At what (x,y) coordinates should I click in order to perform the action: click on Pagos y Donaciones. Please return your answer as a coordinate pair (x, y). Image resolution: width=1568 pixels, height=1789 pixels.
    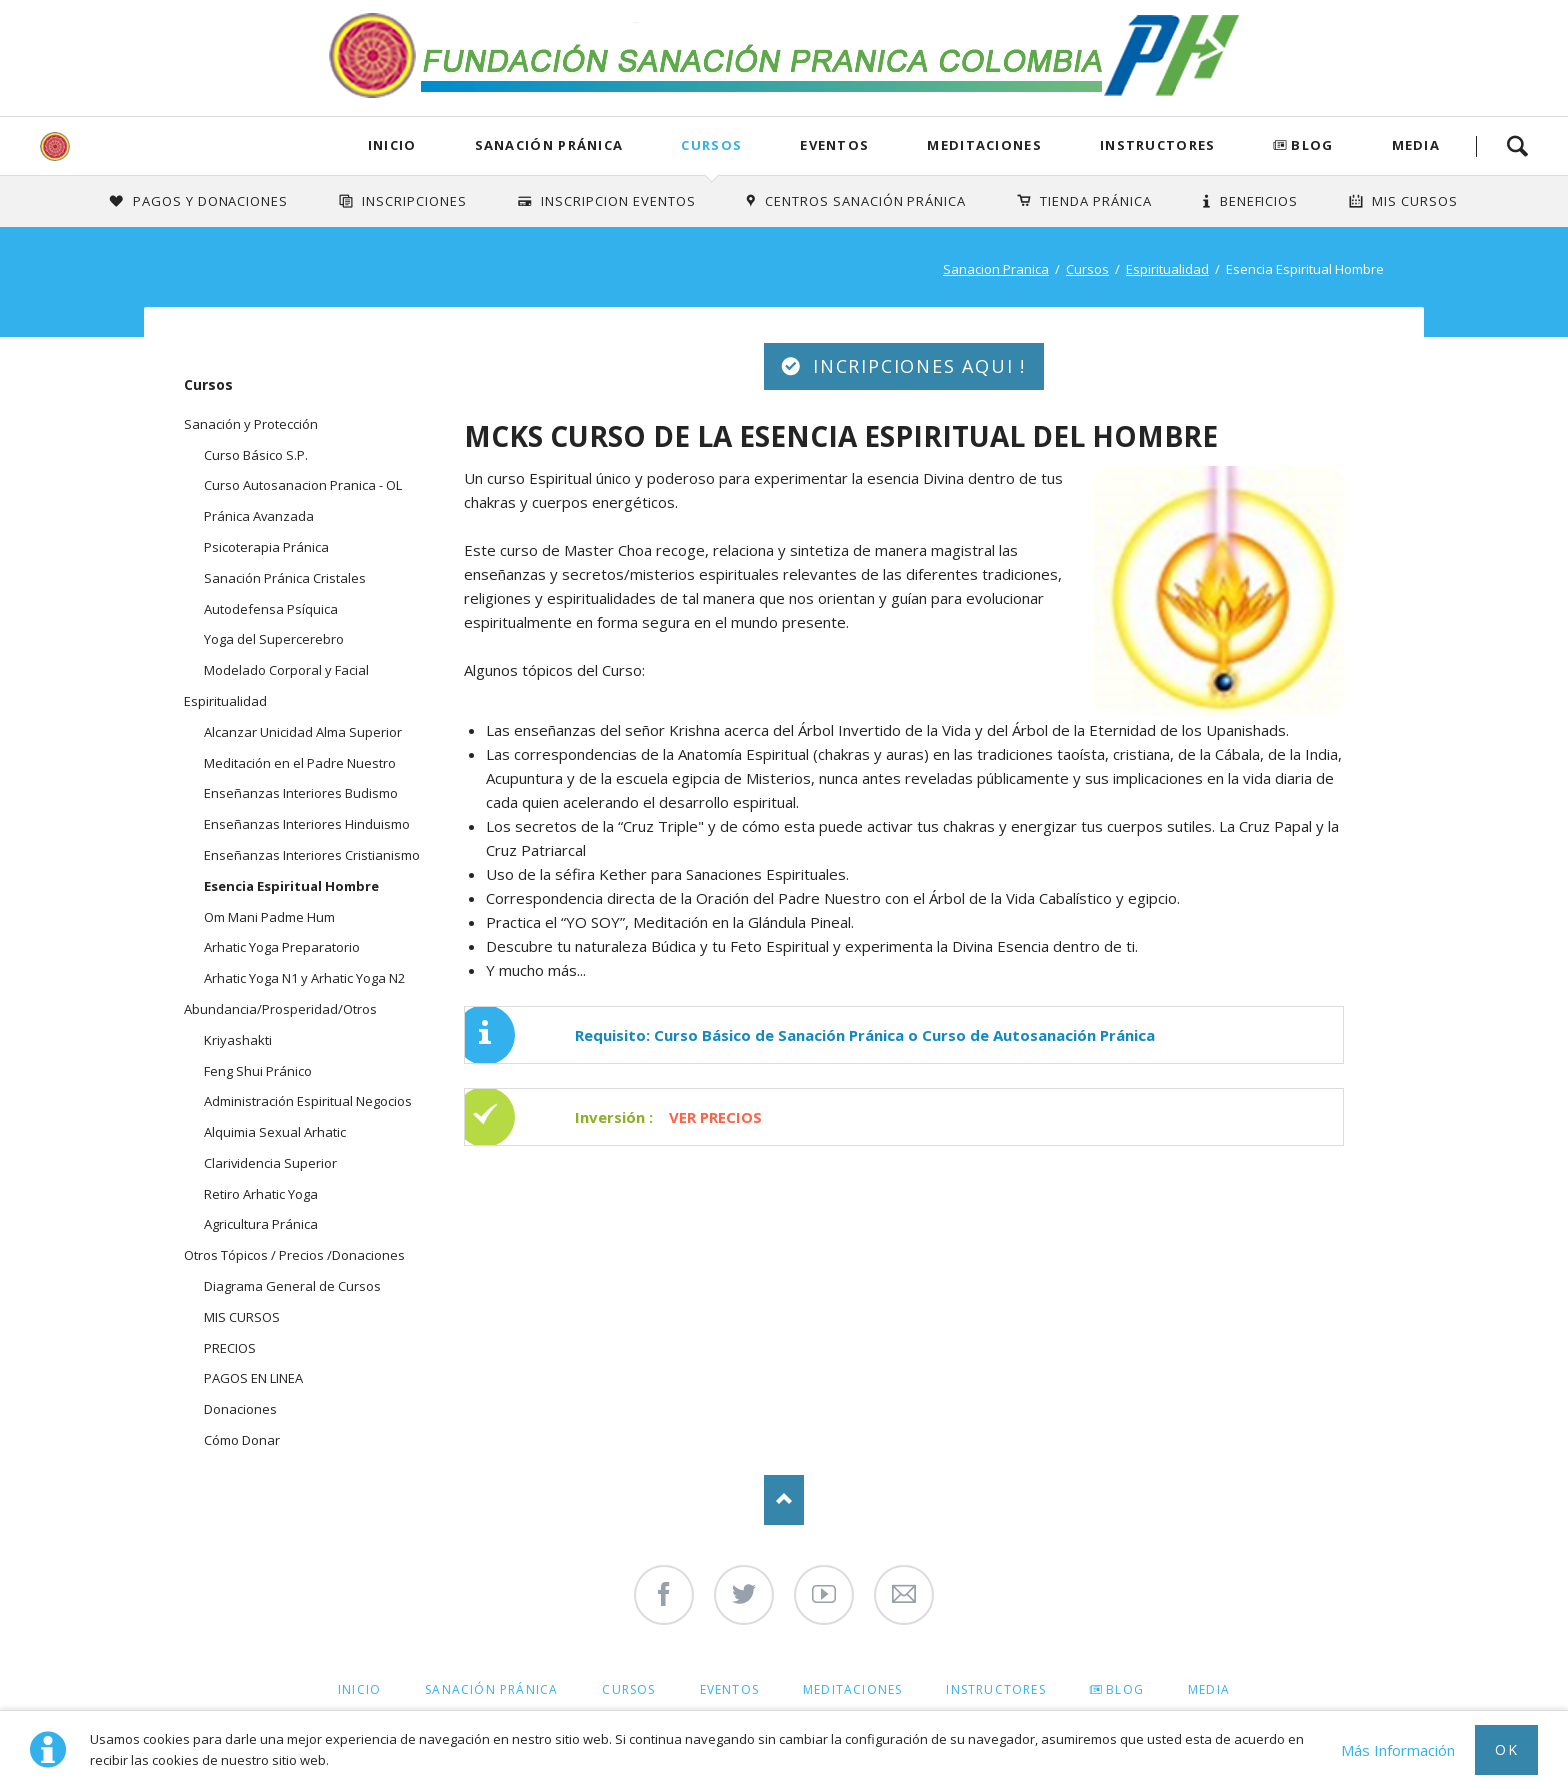
    Looking at the image, I should click on (211, 201).